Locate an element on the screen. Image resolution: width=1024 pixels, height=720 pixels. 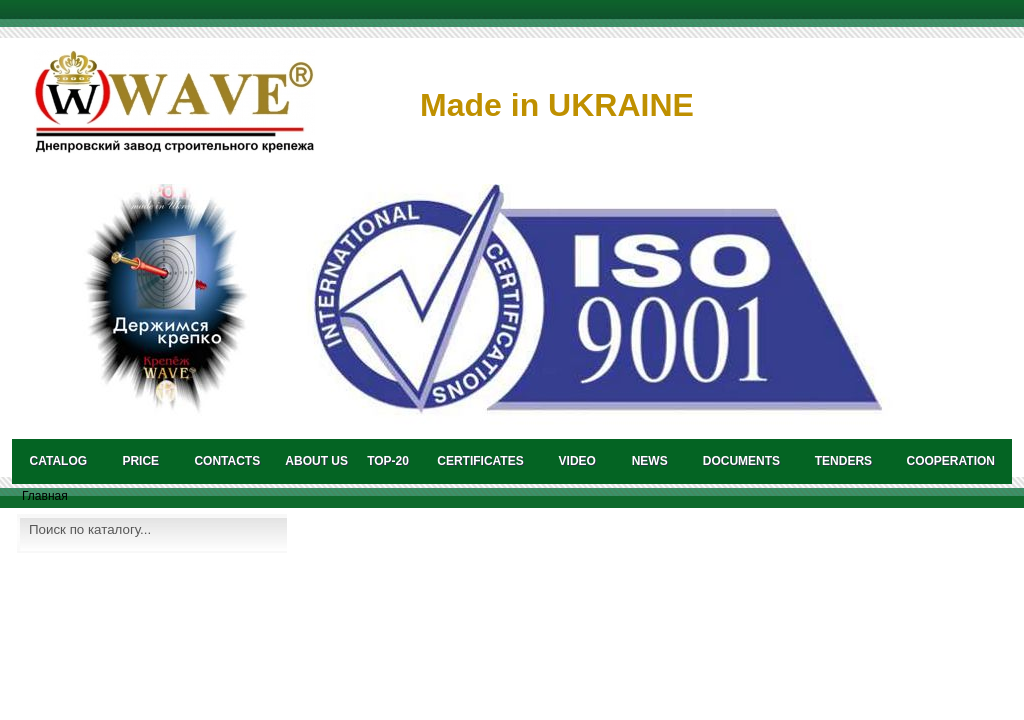
PRICE is located at coordinates (140, 461).